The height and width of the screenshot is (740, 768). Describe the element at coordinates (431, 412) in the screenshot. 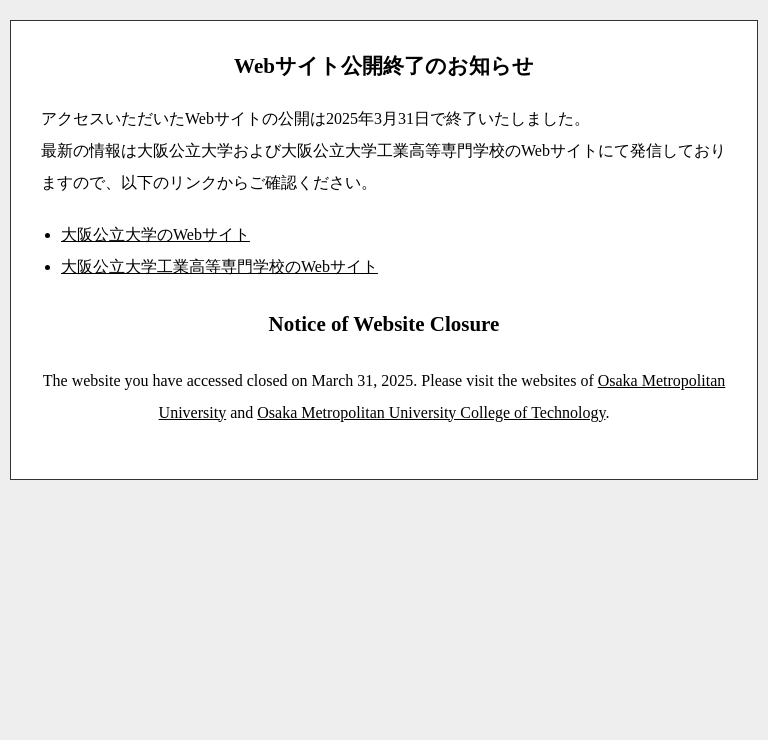

I see `Osaka Metropolitan University College of Technology` at that location.